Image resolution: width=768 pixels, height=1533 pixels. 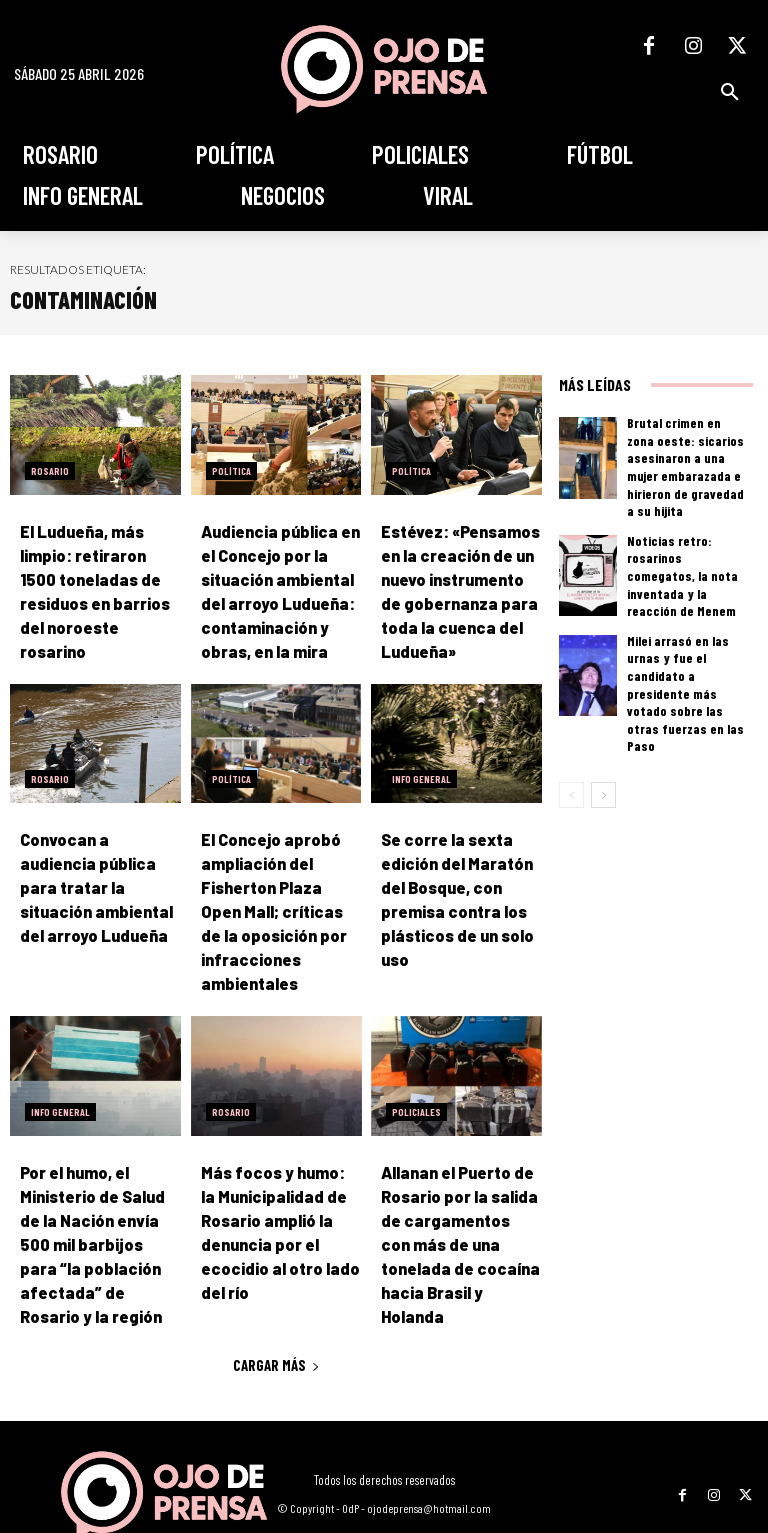 I want to click on [prev-page], so click(x=571, y=722).